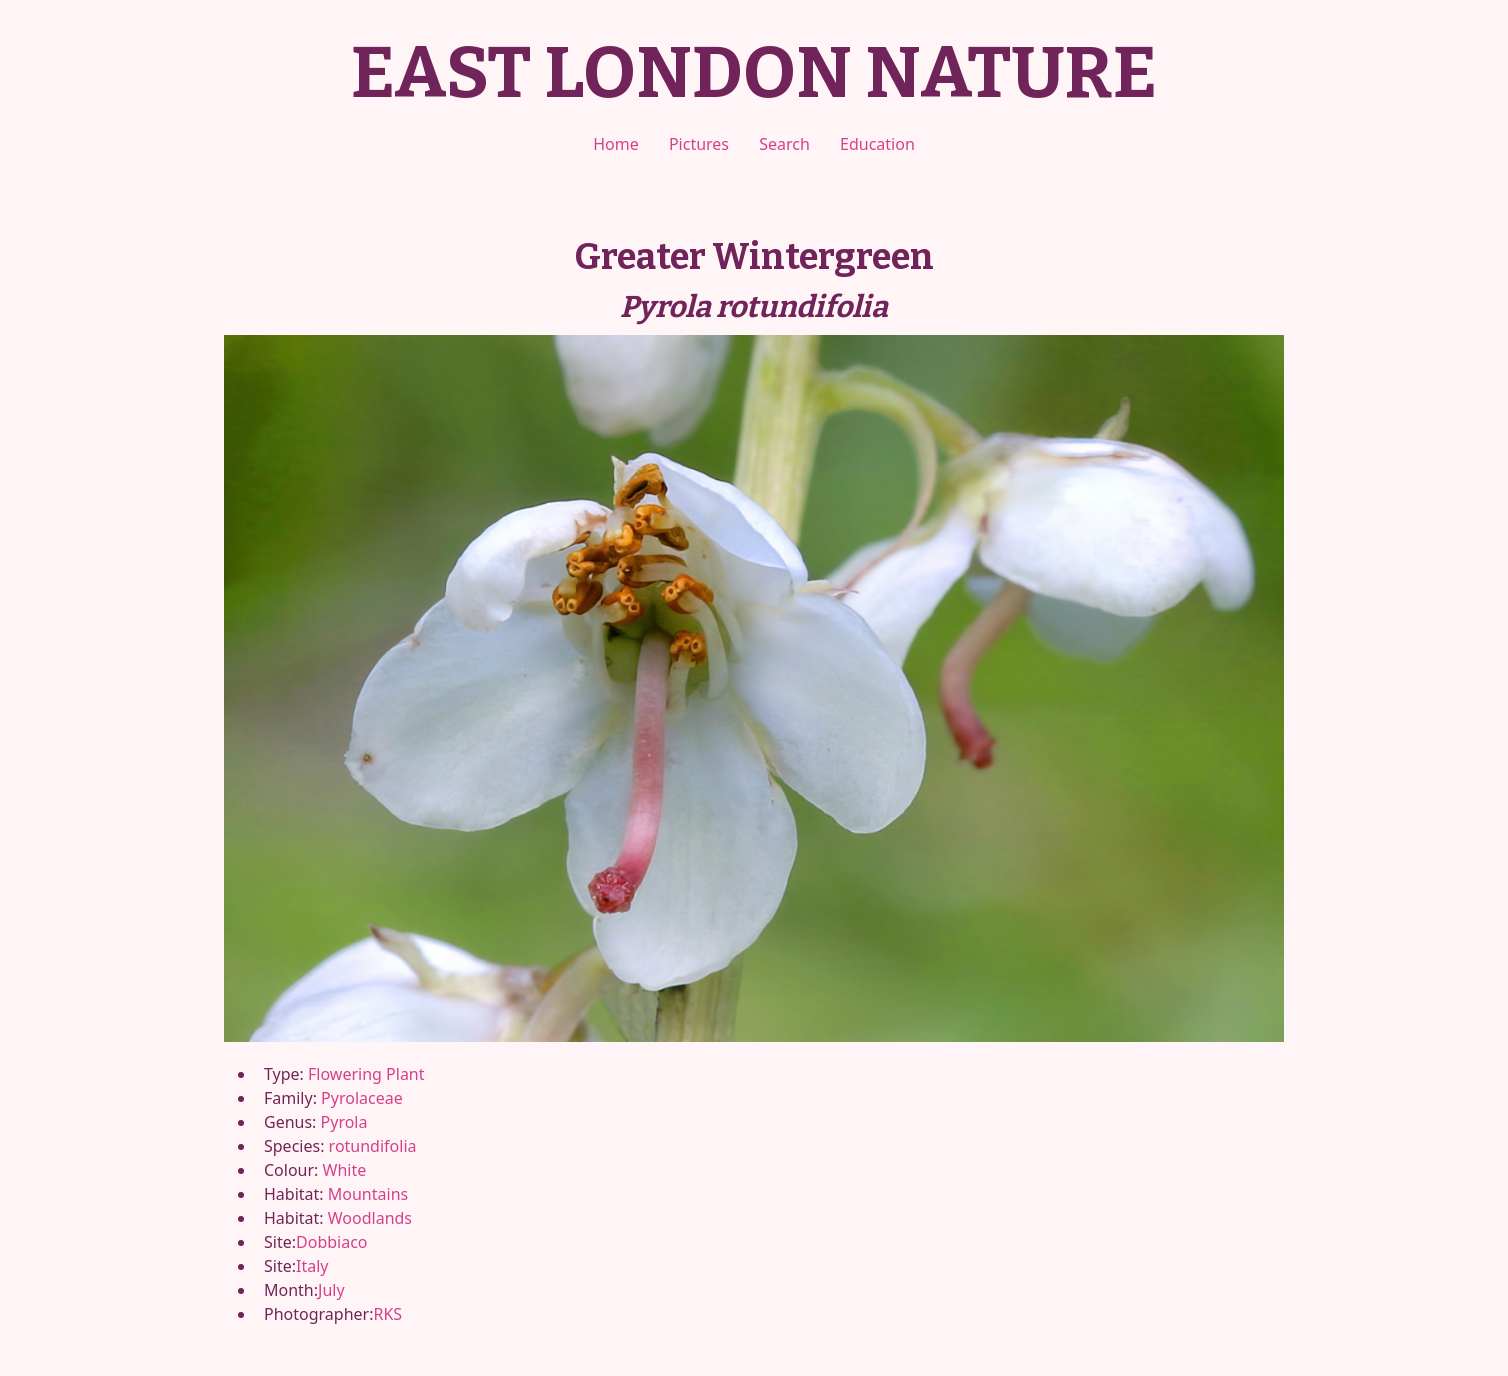 This screenshot has width=1508, height=1376. What do you see at coordinates (373, 1146) in the screenshot?
I see `rotundifolia` at bounding box center [373, 1146].